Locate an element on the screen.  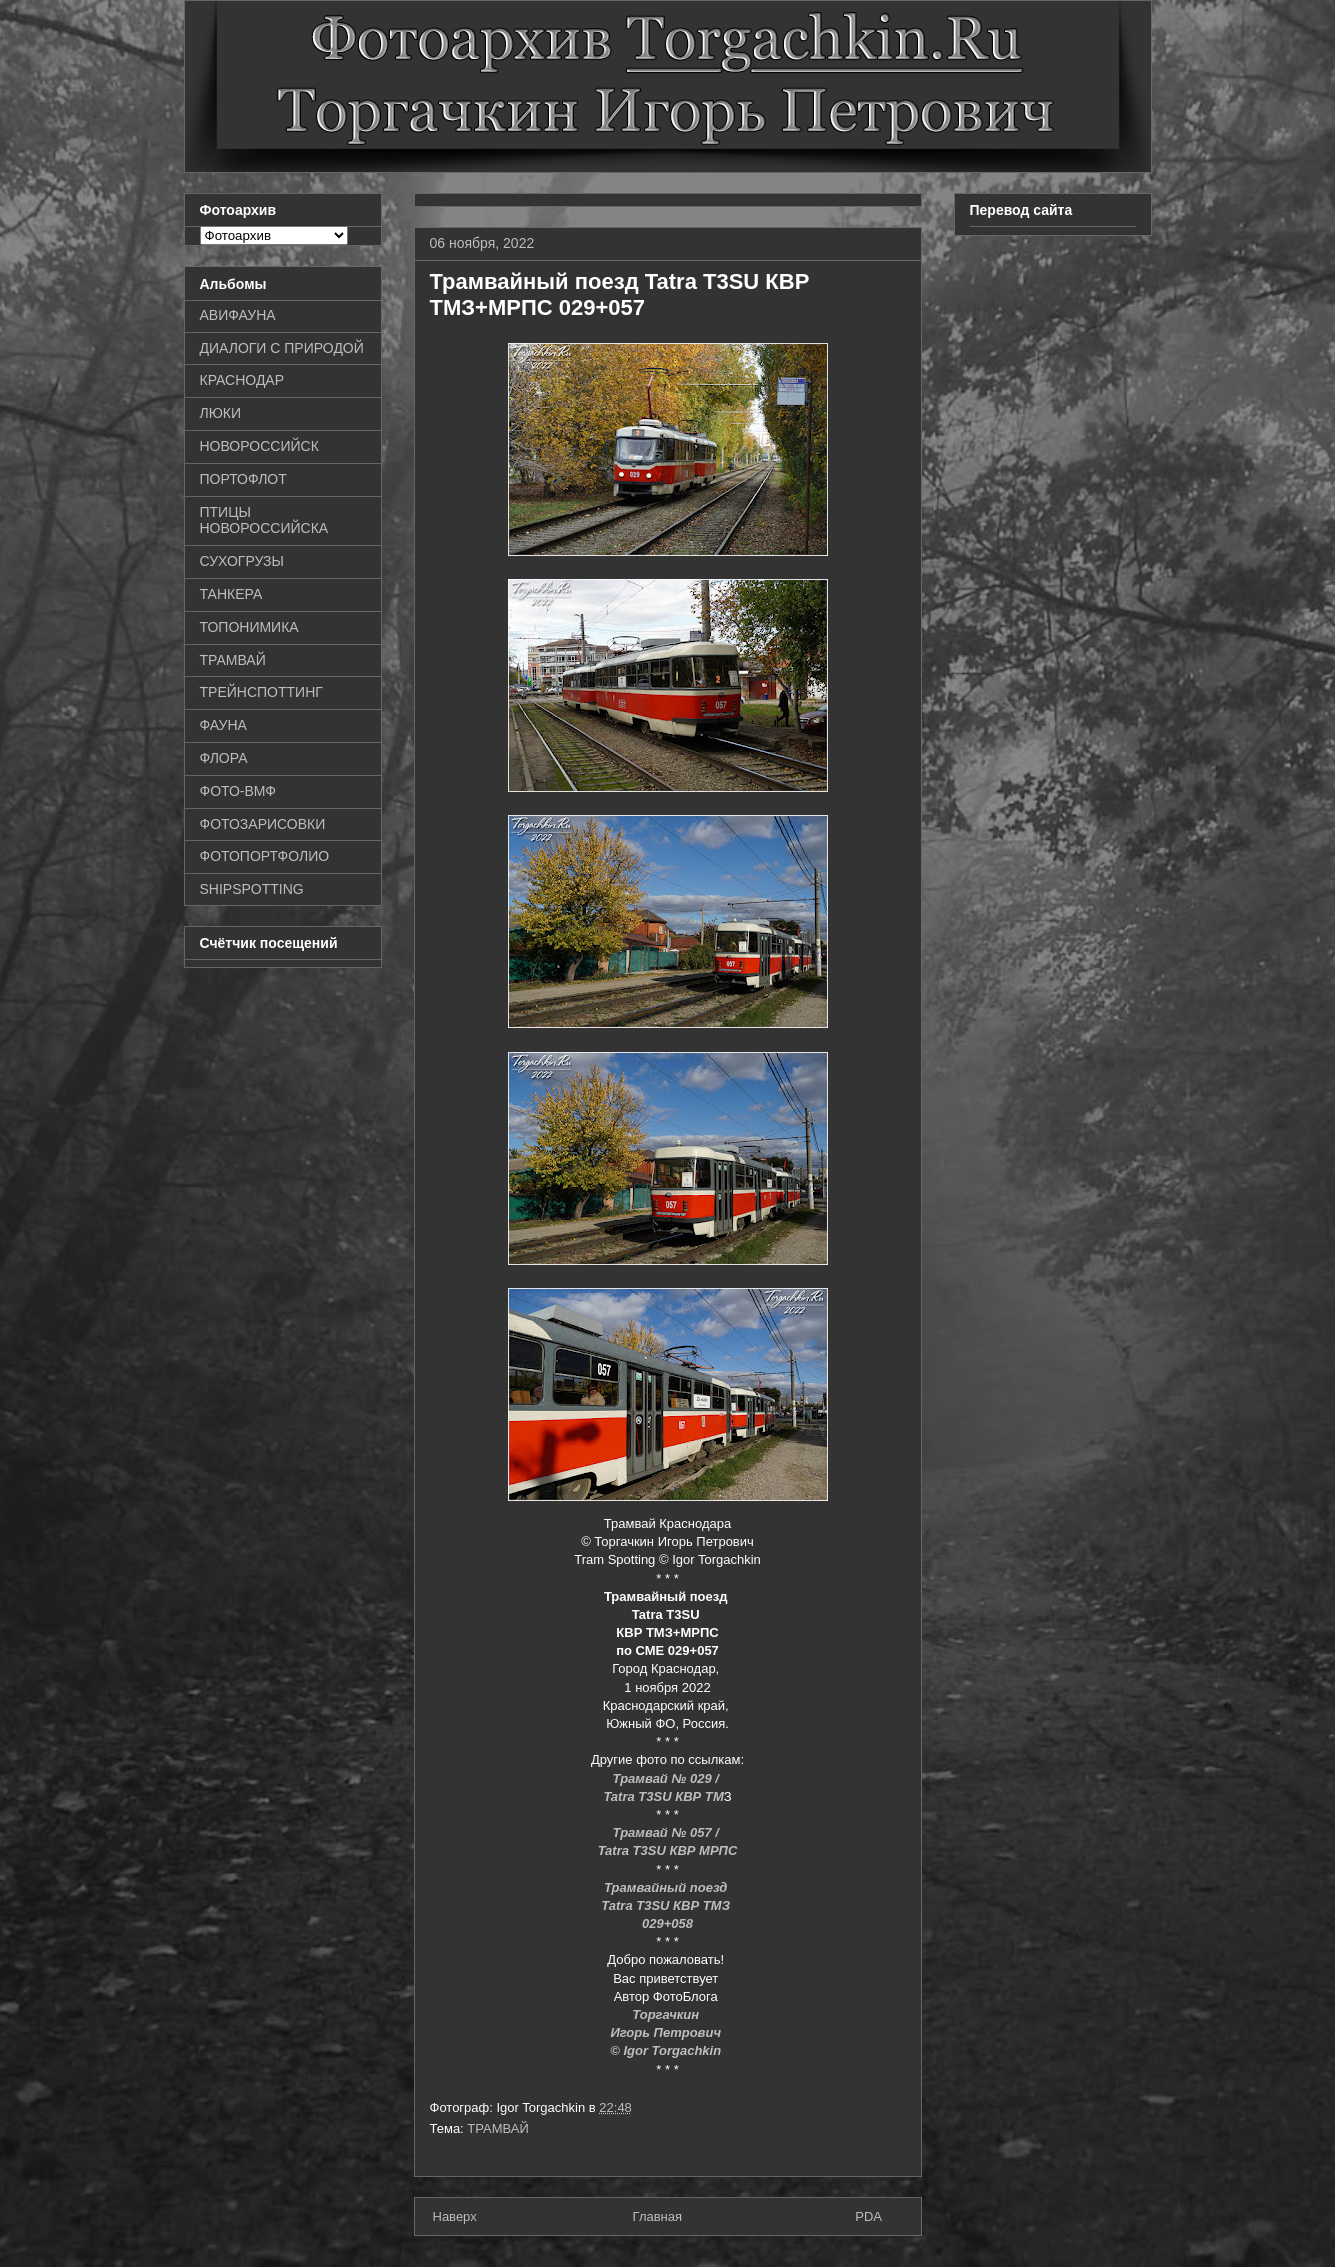
ТРЕЙНСПОТТИНГ is located at coordinates (261, 692).